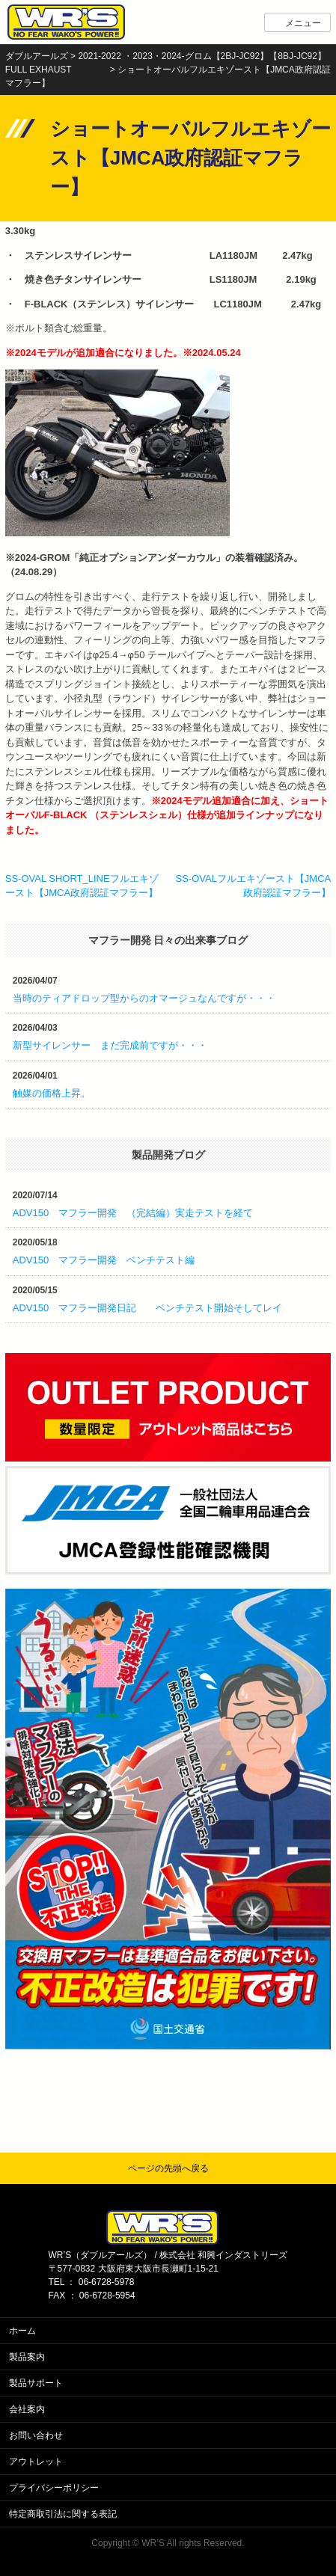 This screenshot has height=2576, width=336. Describe the element at coordinates (133, 1212) in the screenshot. I see `ADV150 マフラー開発 （完結編）実走テストを経て` at that location.